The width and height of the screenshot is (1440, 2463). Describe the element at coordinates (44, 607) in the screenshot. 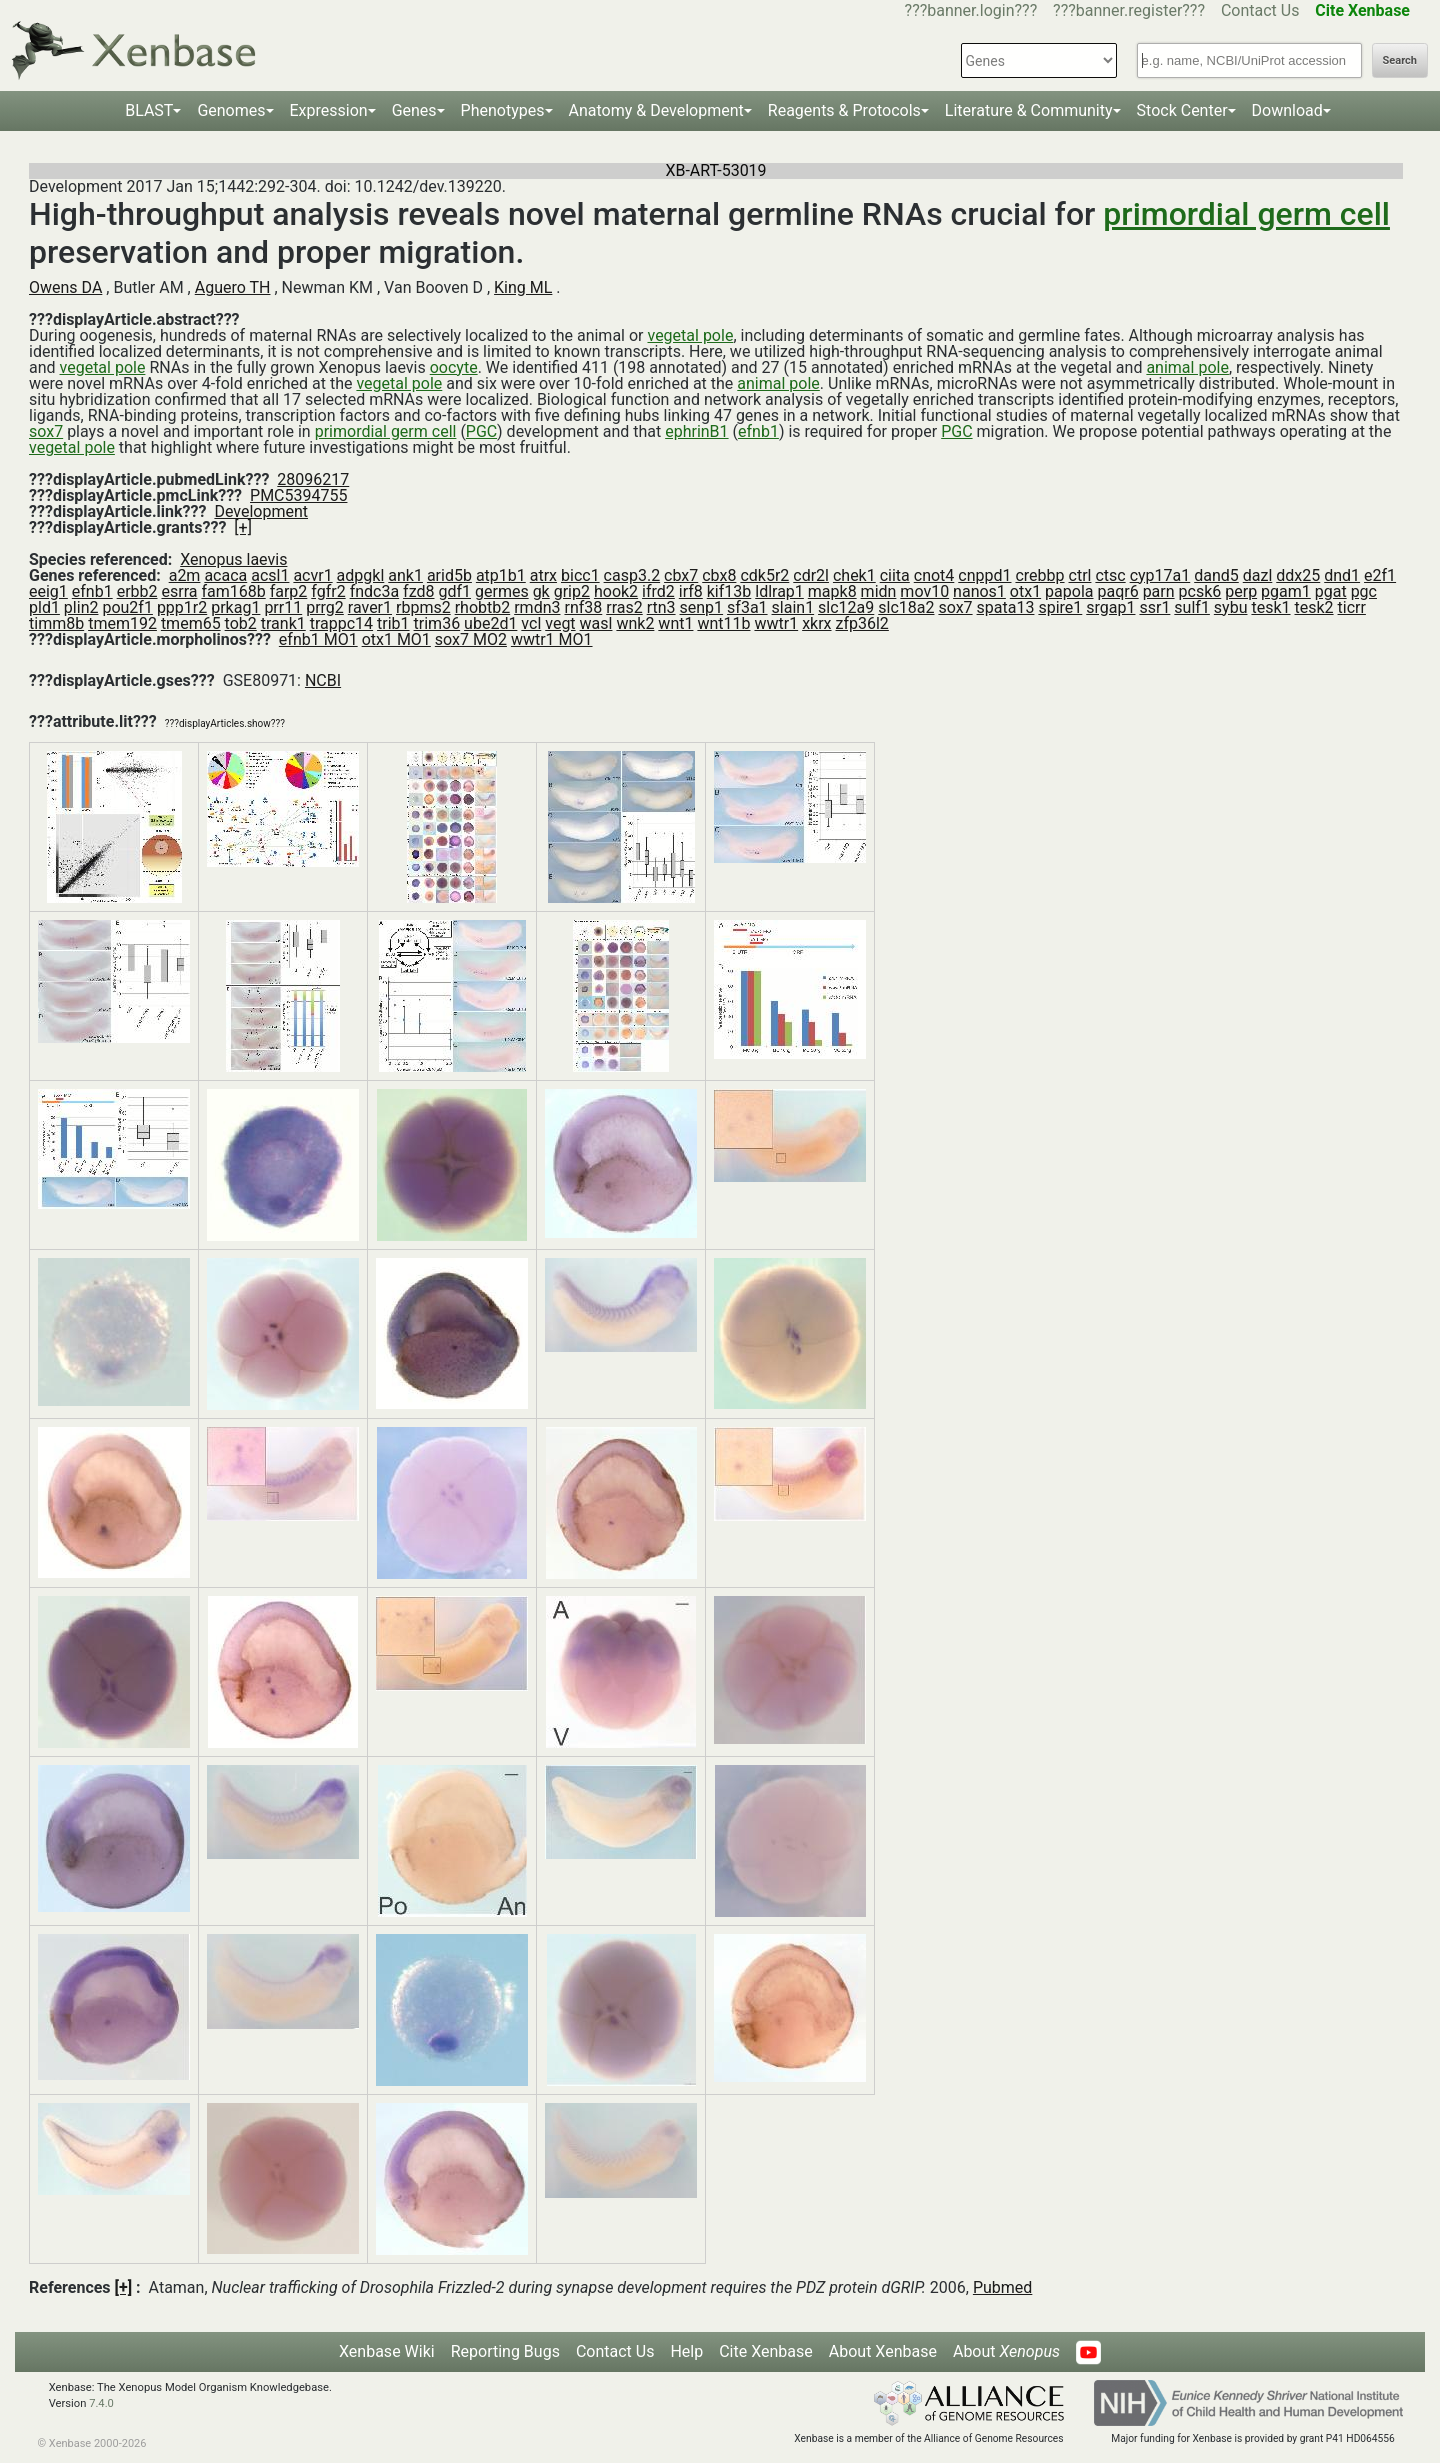

I see `pld1` at that location.